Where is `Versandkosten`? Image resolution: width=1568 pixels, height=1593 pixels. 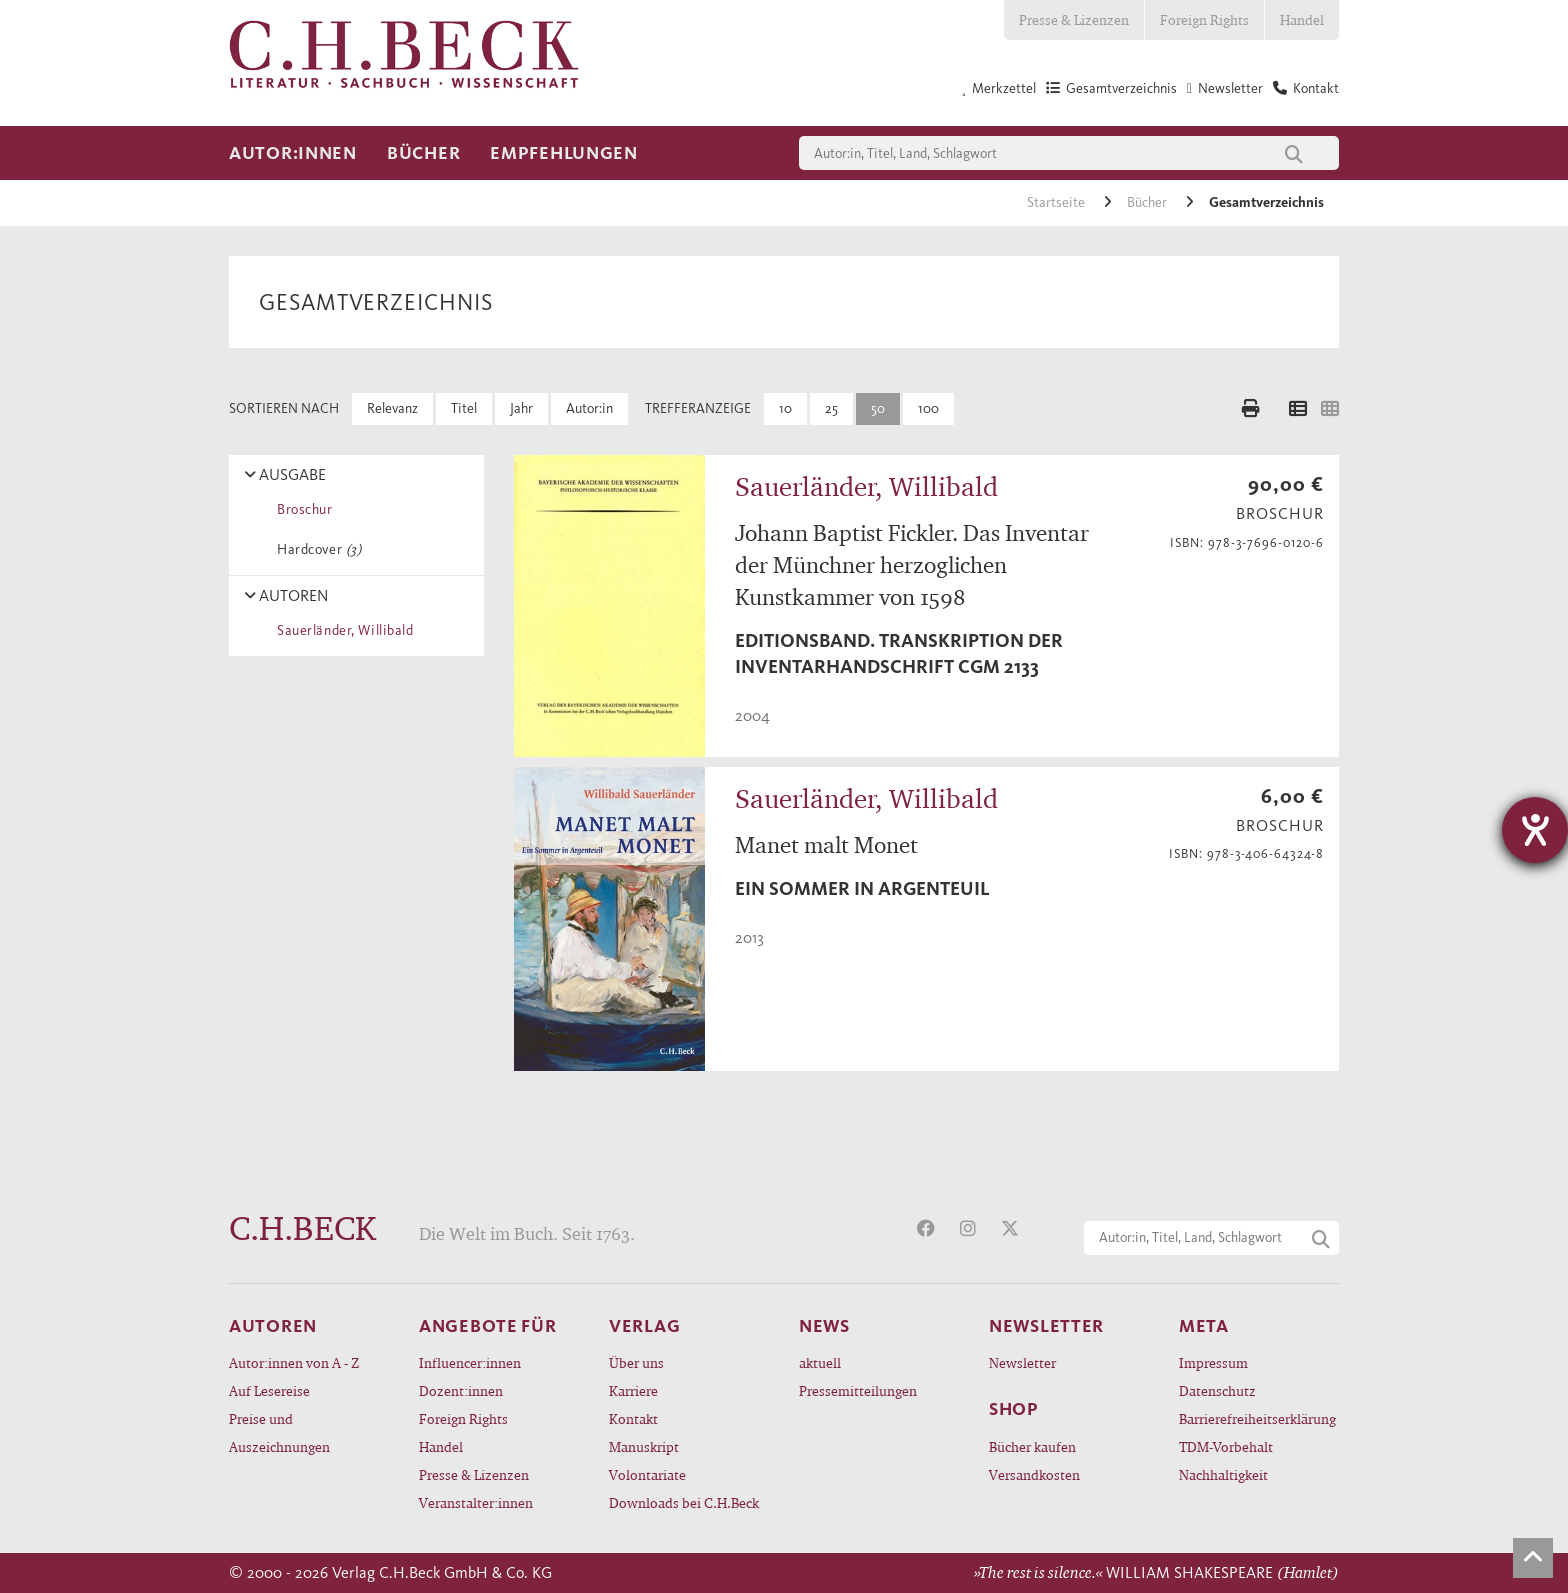 Versandkosten is located at coordinates (1034, 1474).